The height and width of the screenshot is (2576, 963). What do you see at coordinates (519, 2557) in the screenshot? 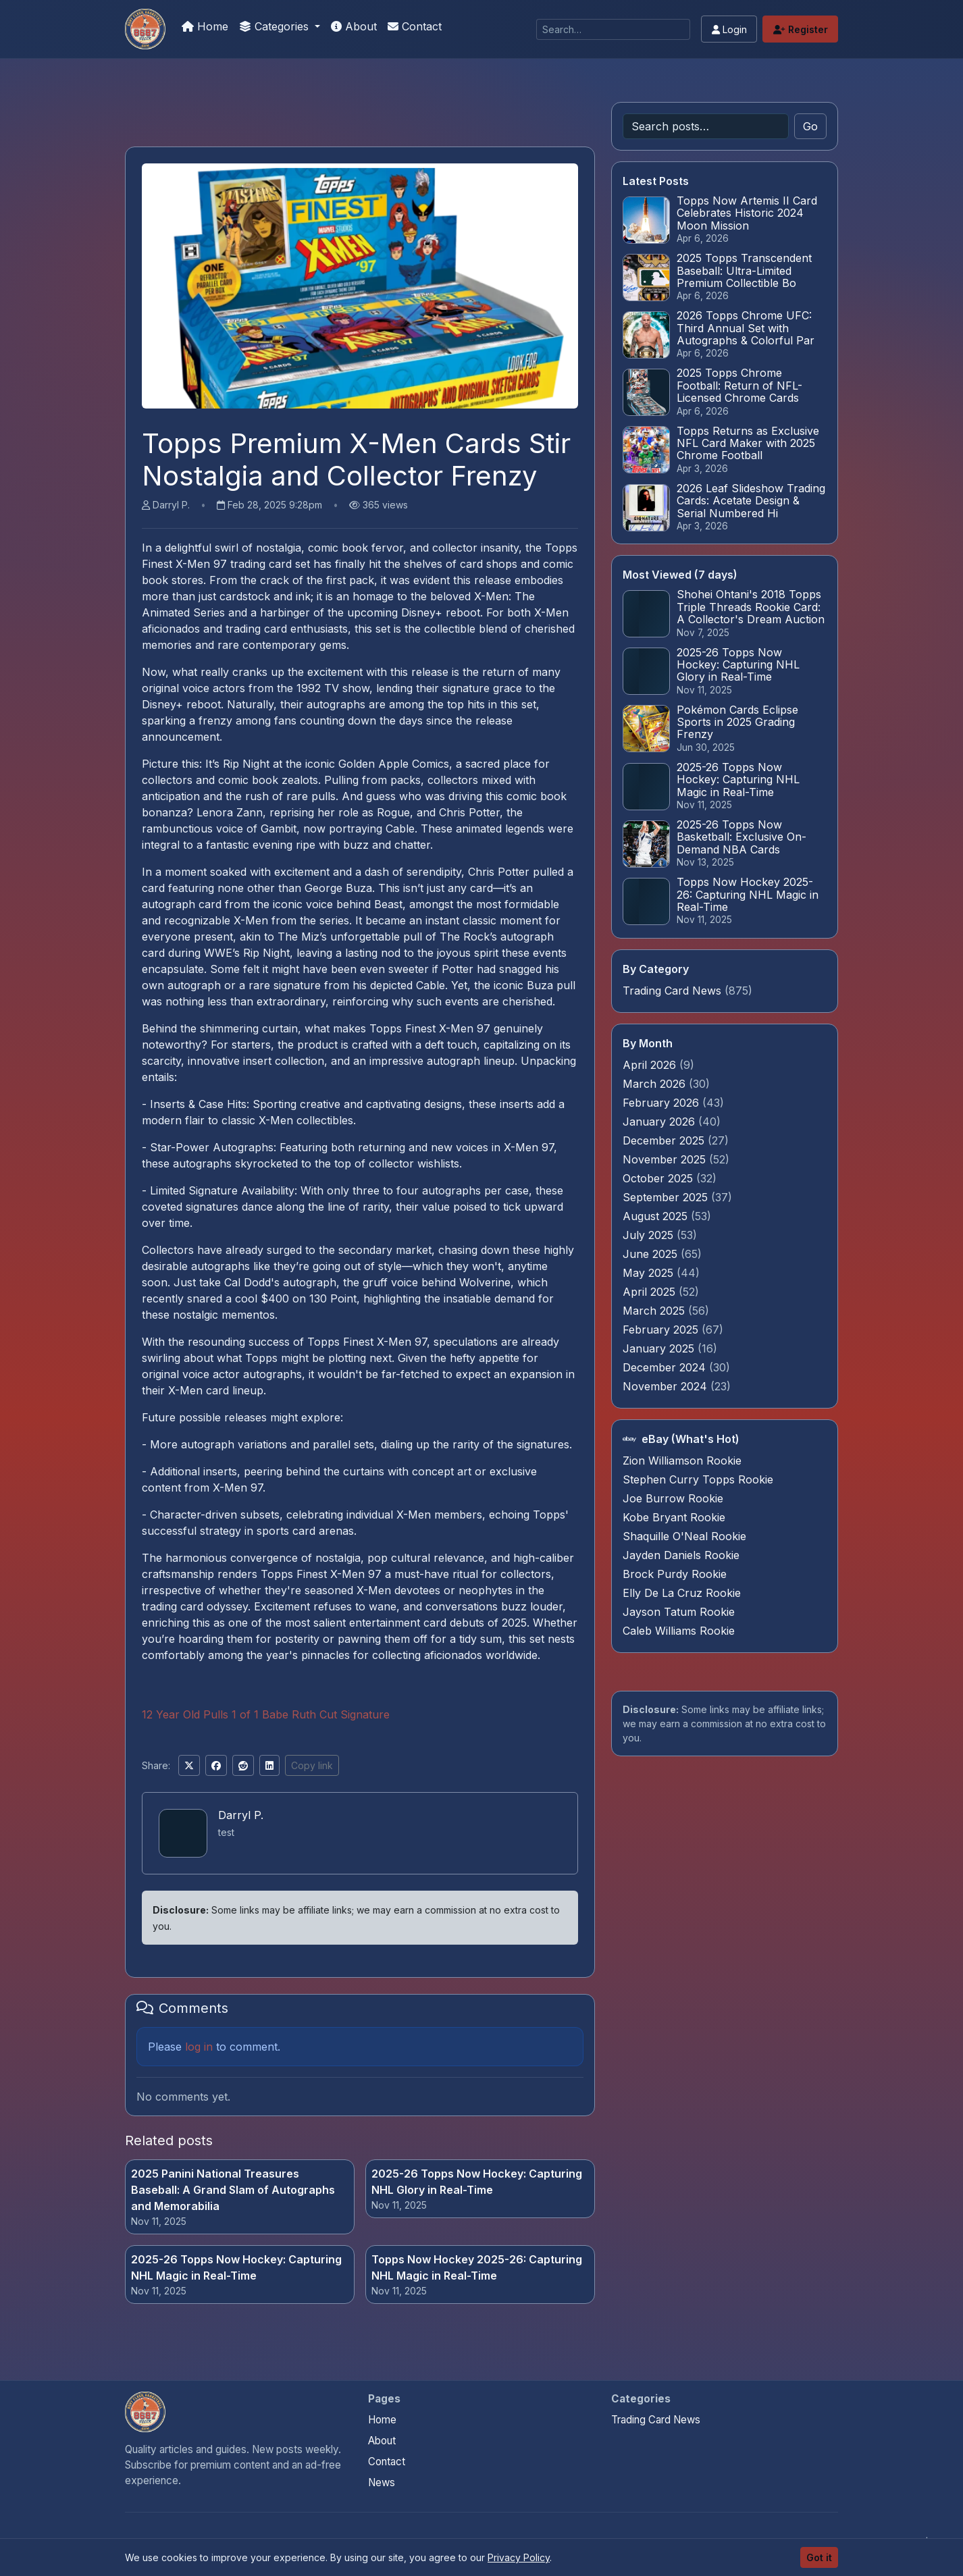
I see `Privacy Policy` at bounding box center [519, 2557].